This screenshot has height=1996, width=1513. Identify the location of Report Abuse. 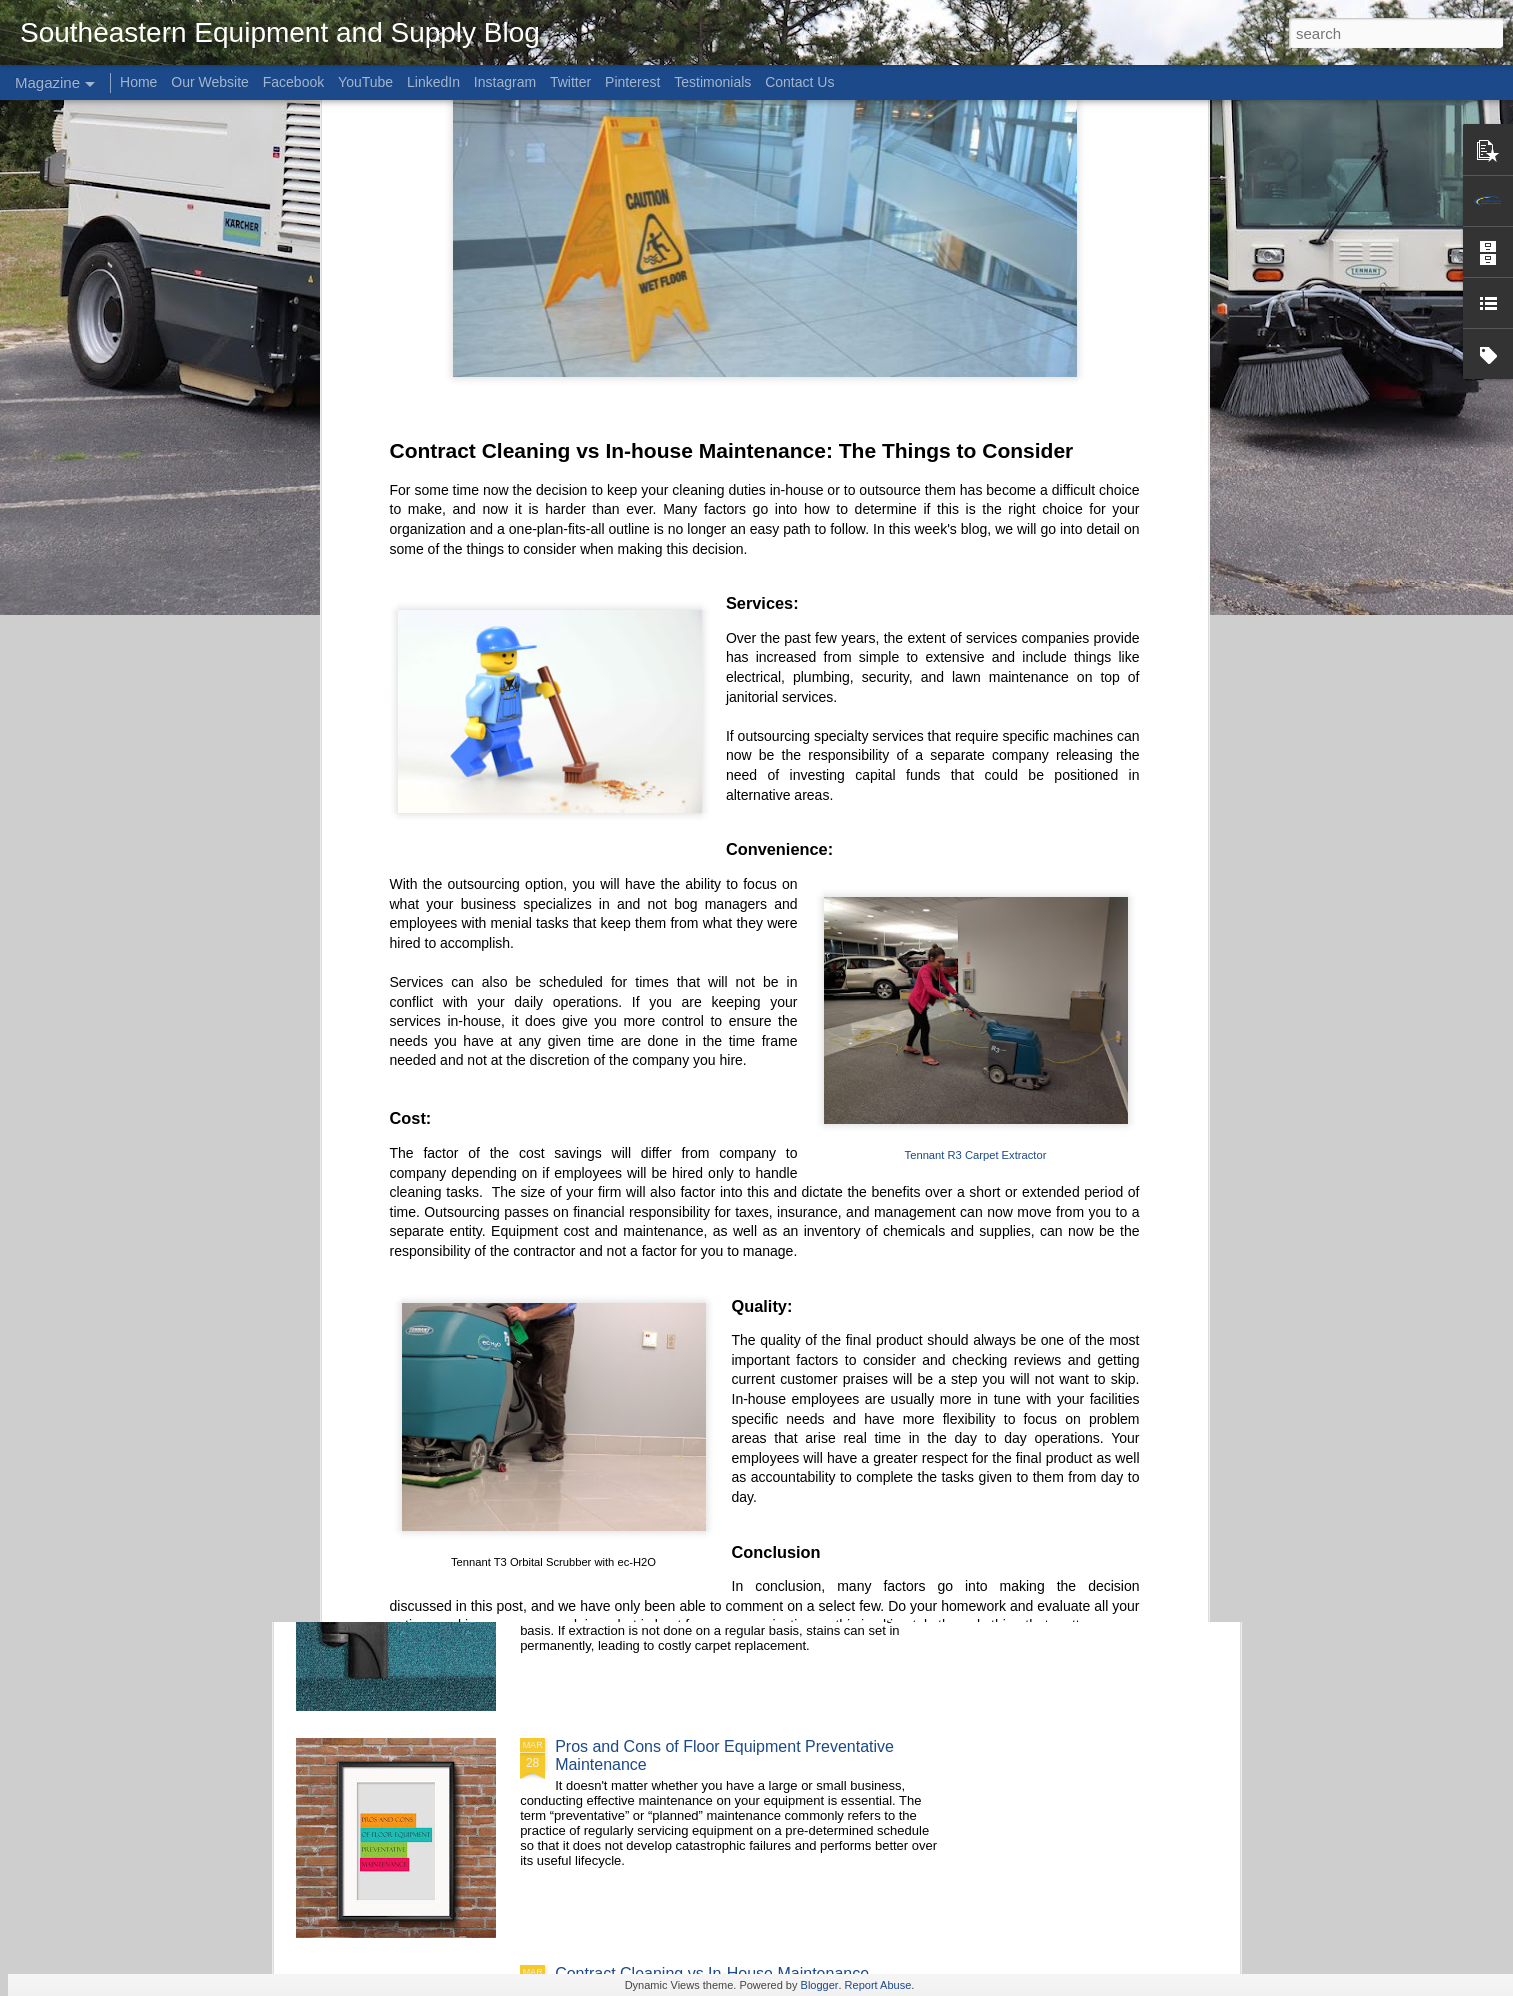
(878, 1985).